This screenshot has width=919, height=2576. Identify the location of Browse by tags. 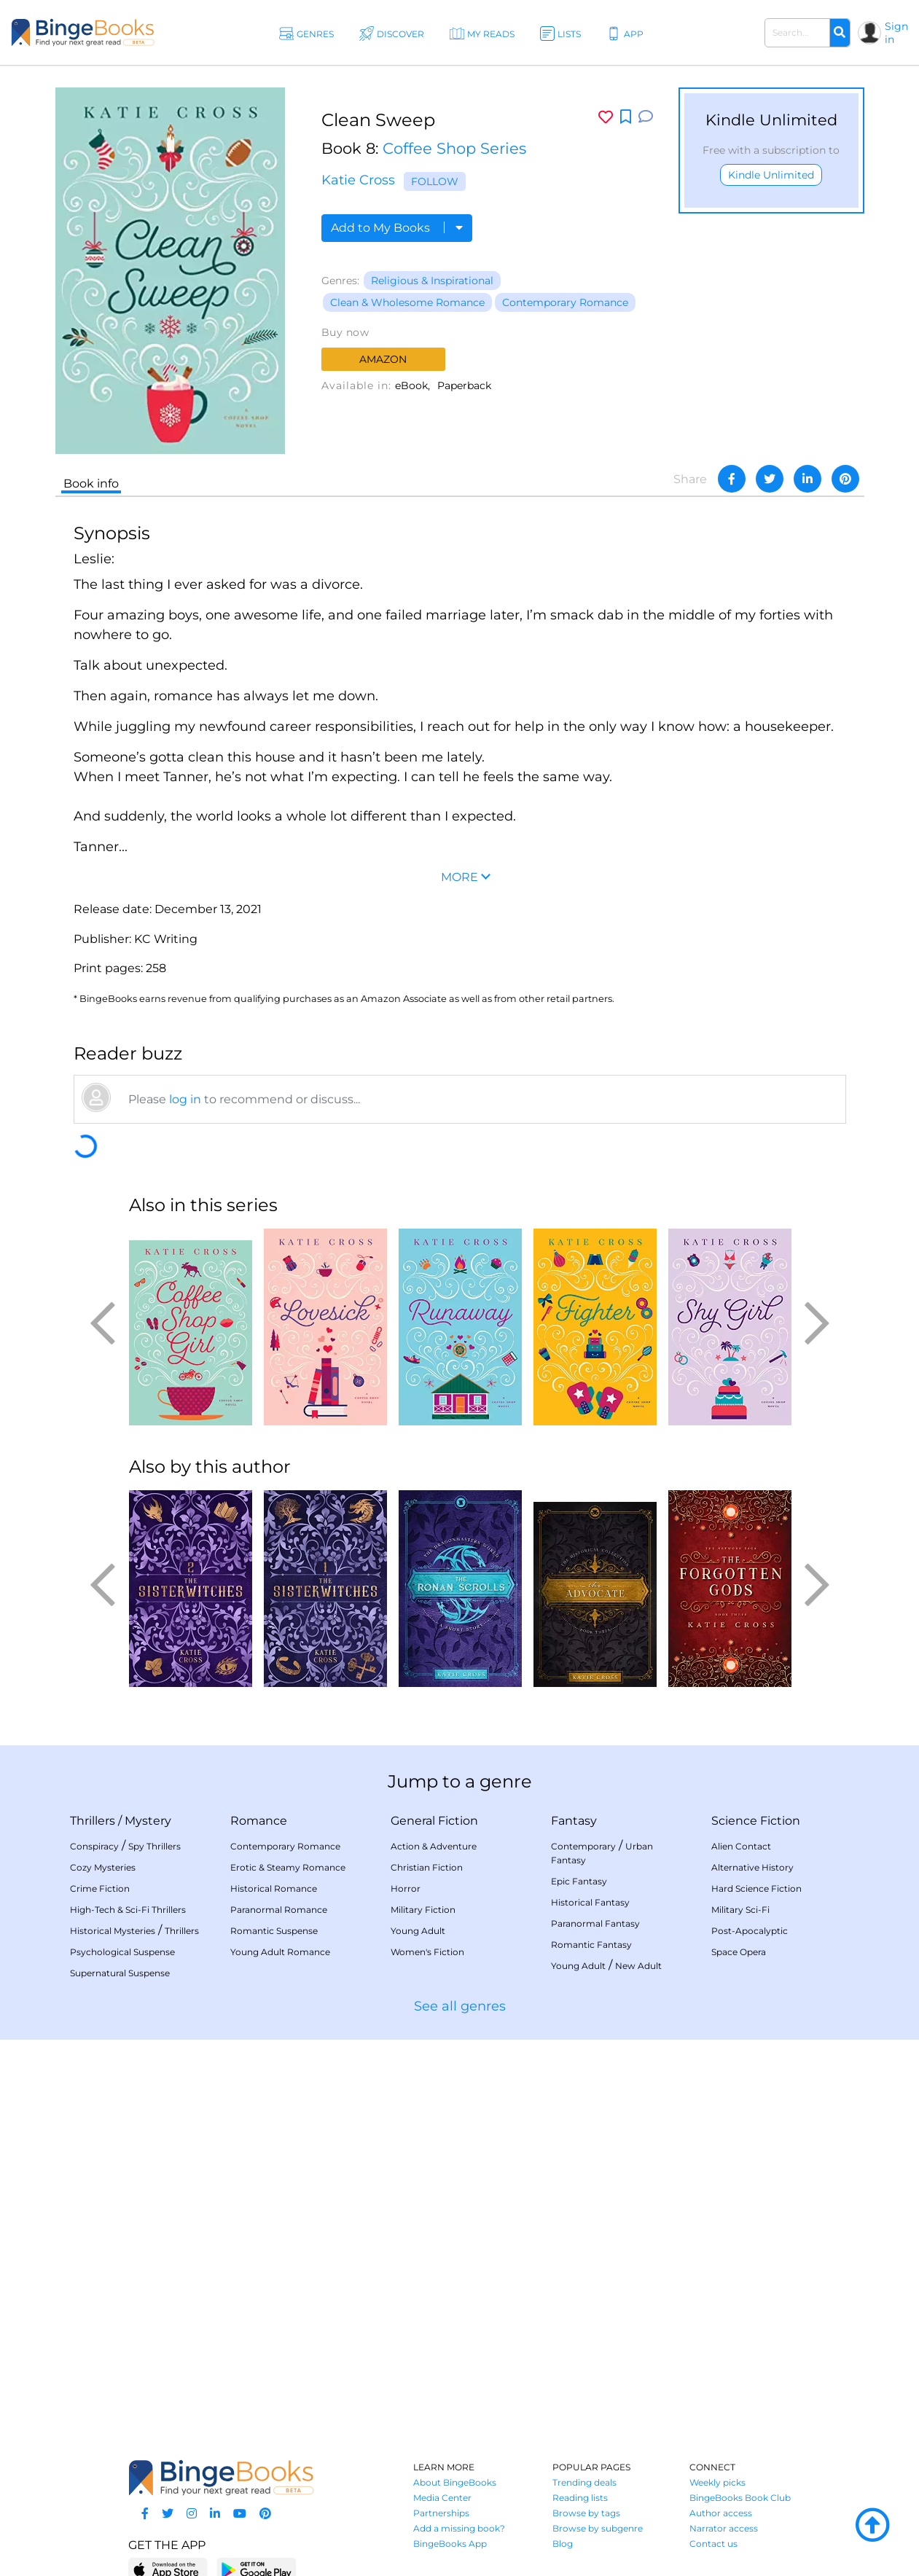
(586, 2513).